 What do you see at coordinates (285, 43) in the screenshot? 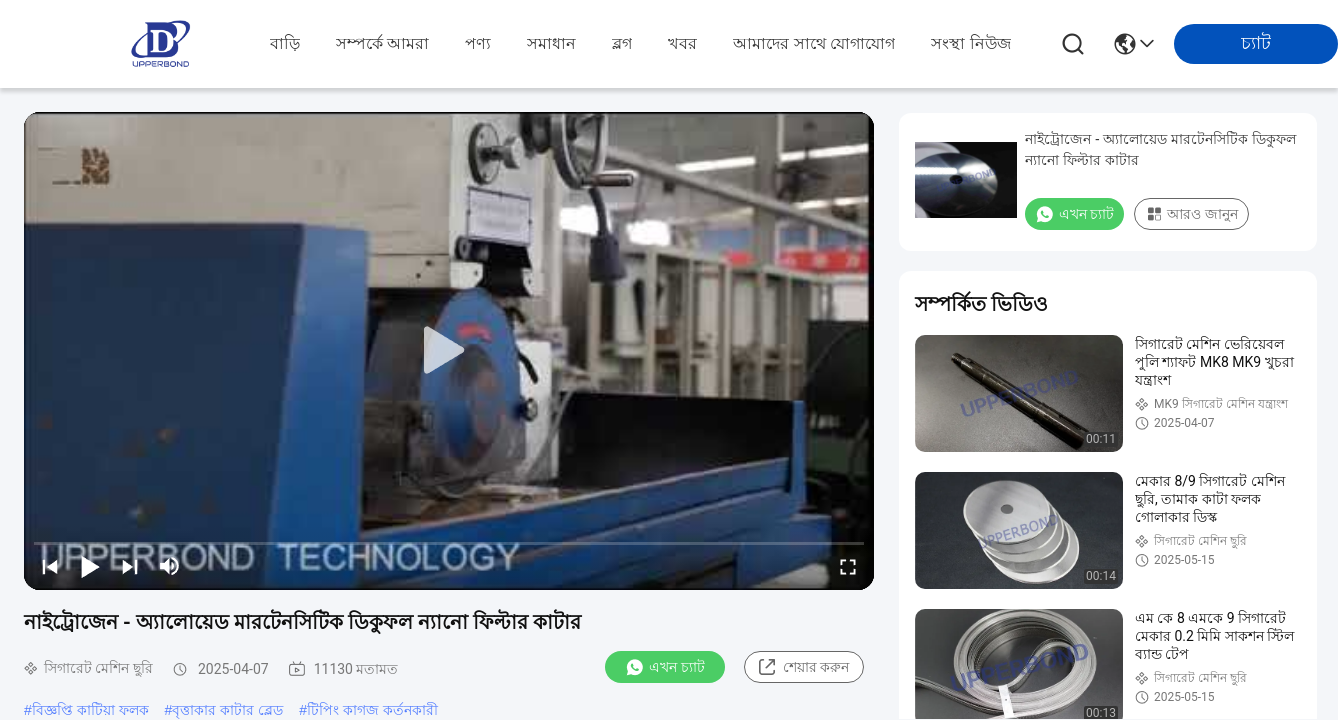
I see `বাড়ি` at bounding box center [285, 43].